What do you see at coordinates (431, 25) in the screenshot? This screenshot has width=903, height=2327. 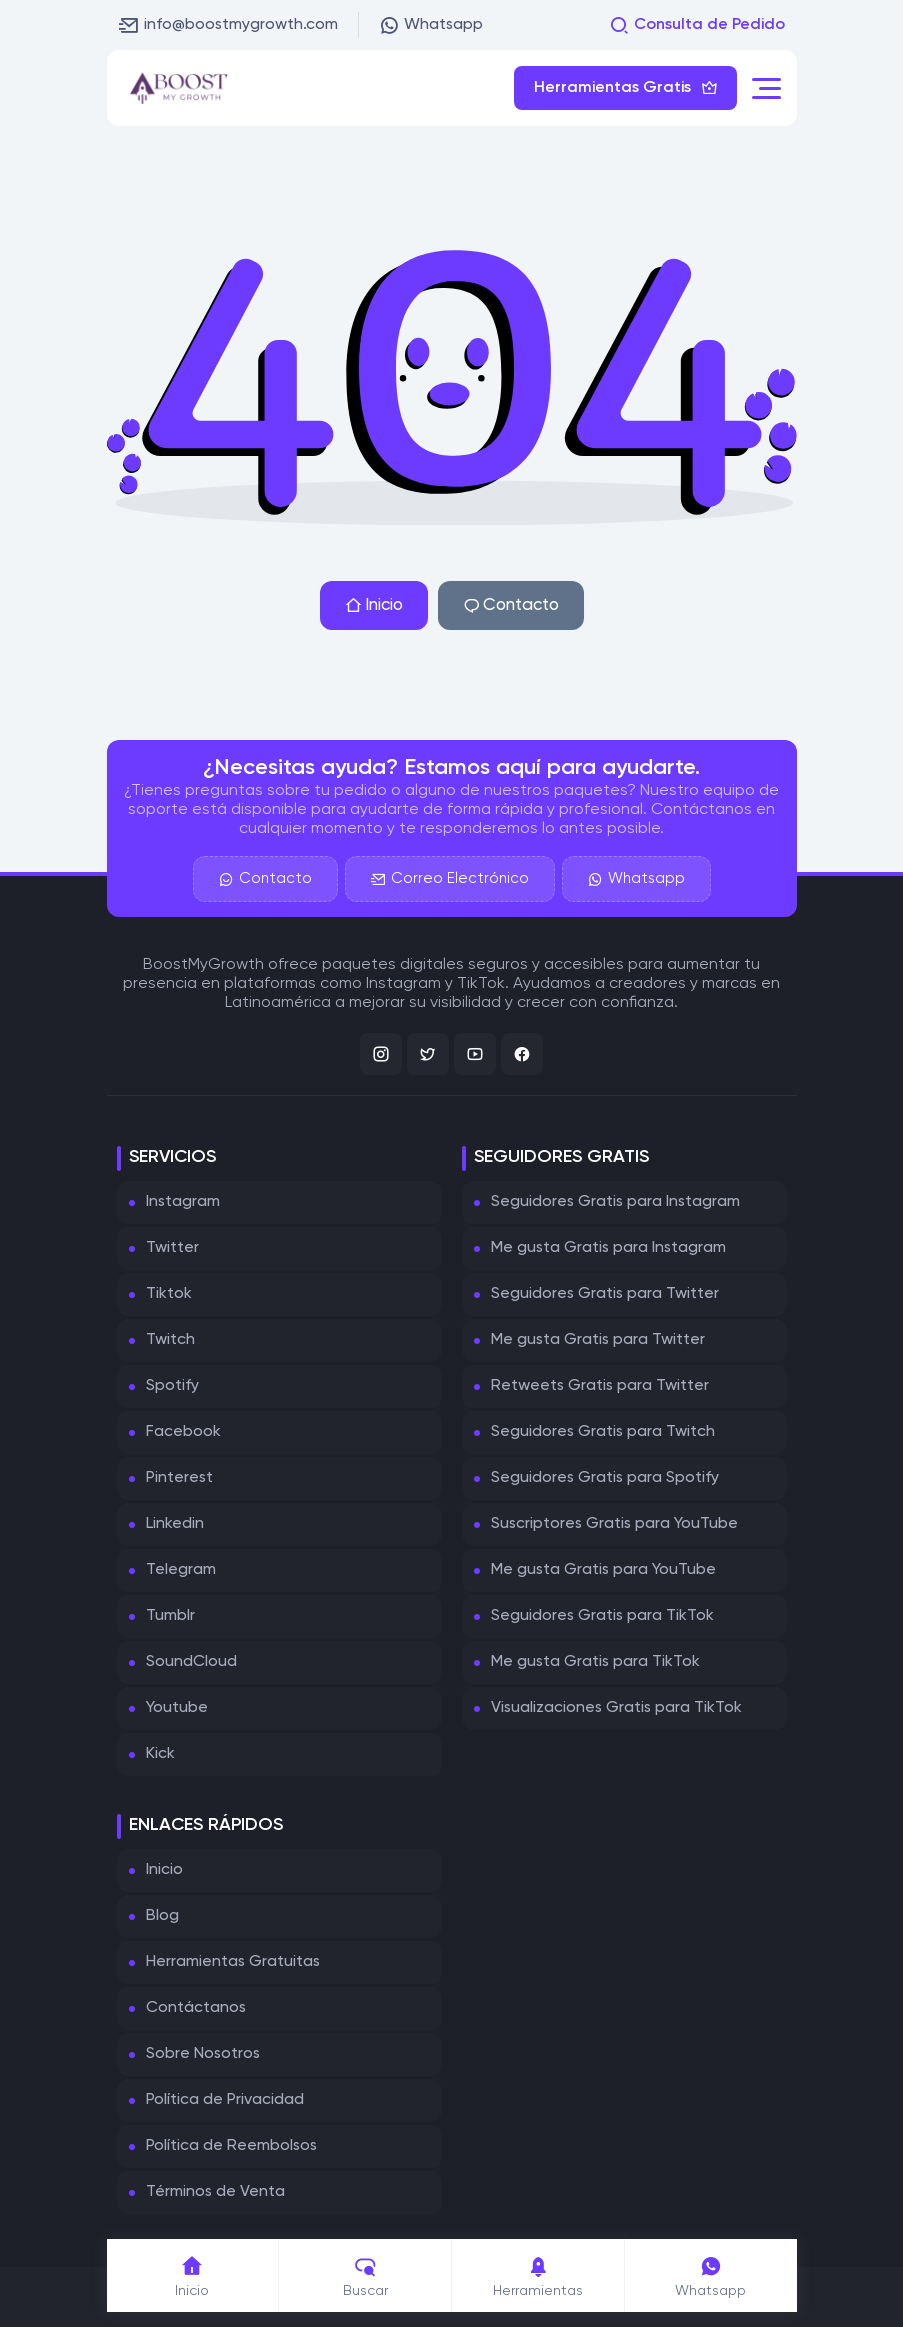 I see `Whatsapp` at bounding box center [431, 25].